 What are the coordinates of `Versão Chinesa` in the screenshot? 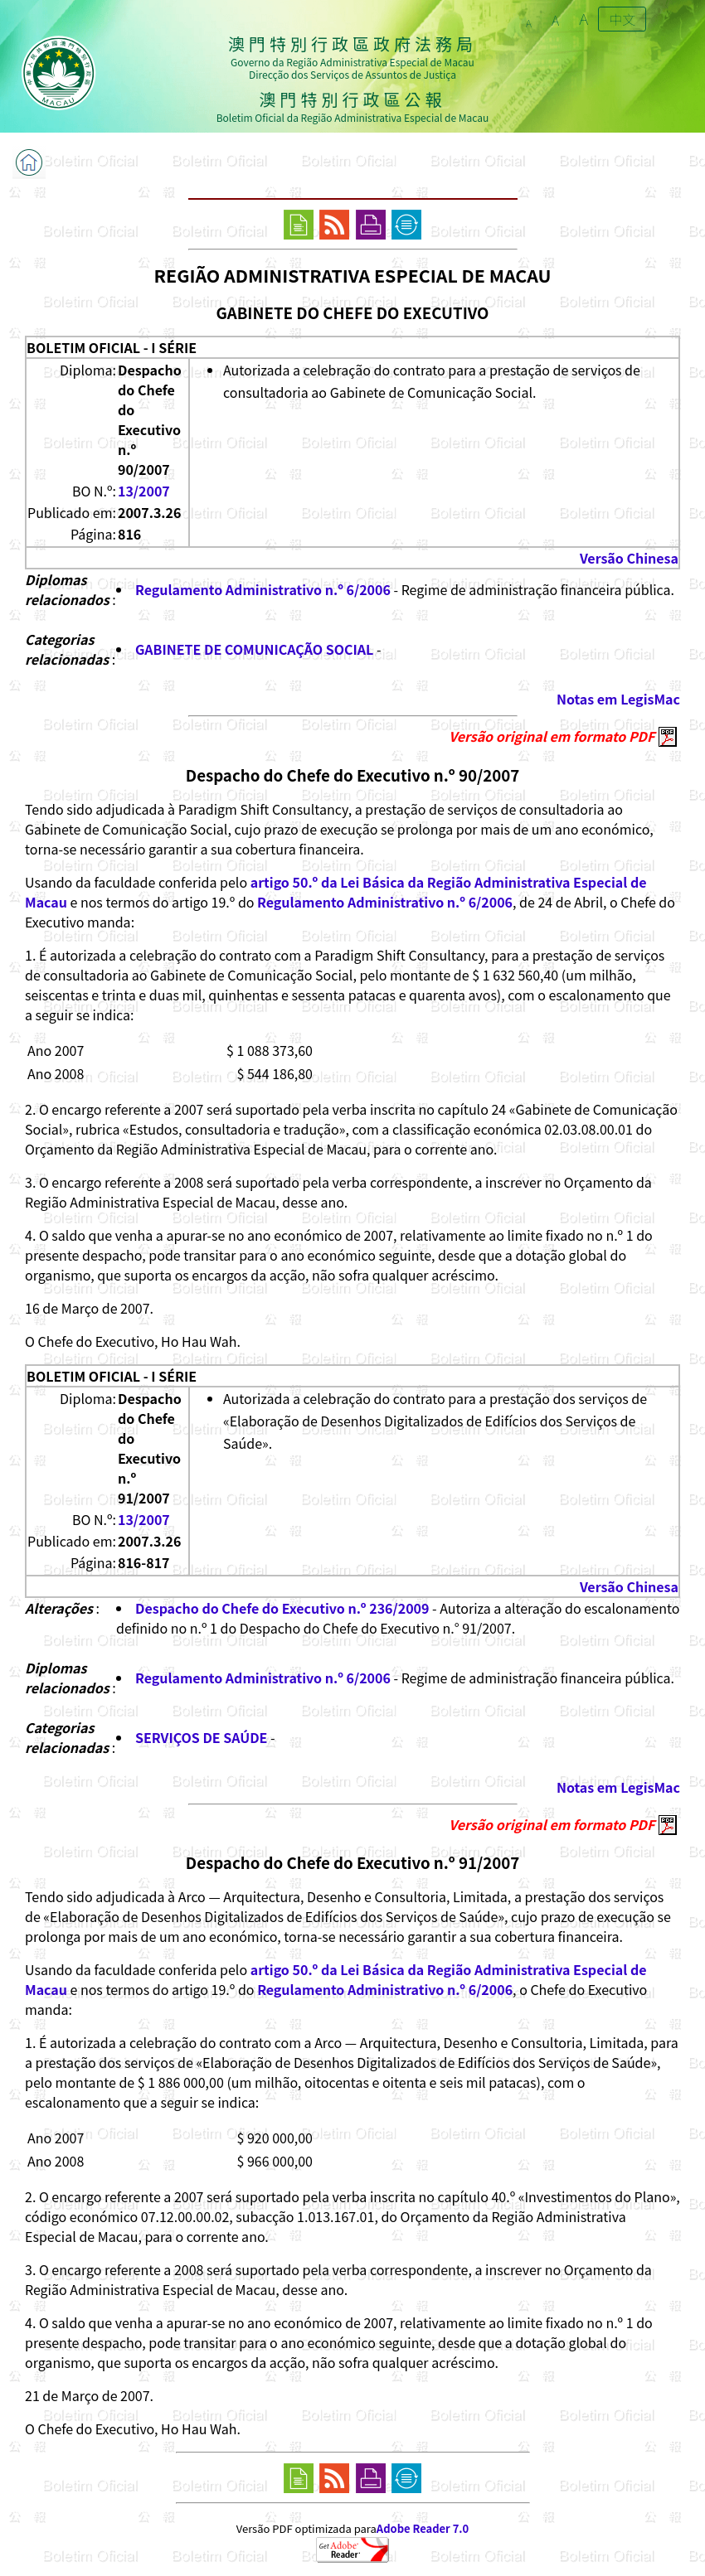 It's located at (629, 558).